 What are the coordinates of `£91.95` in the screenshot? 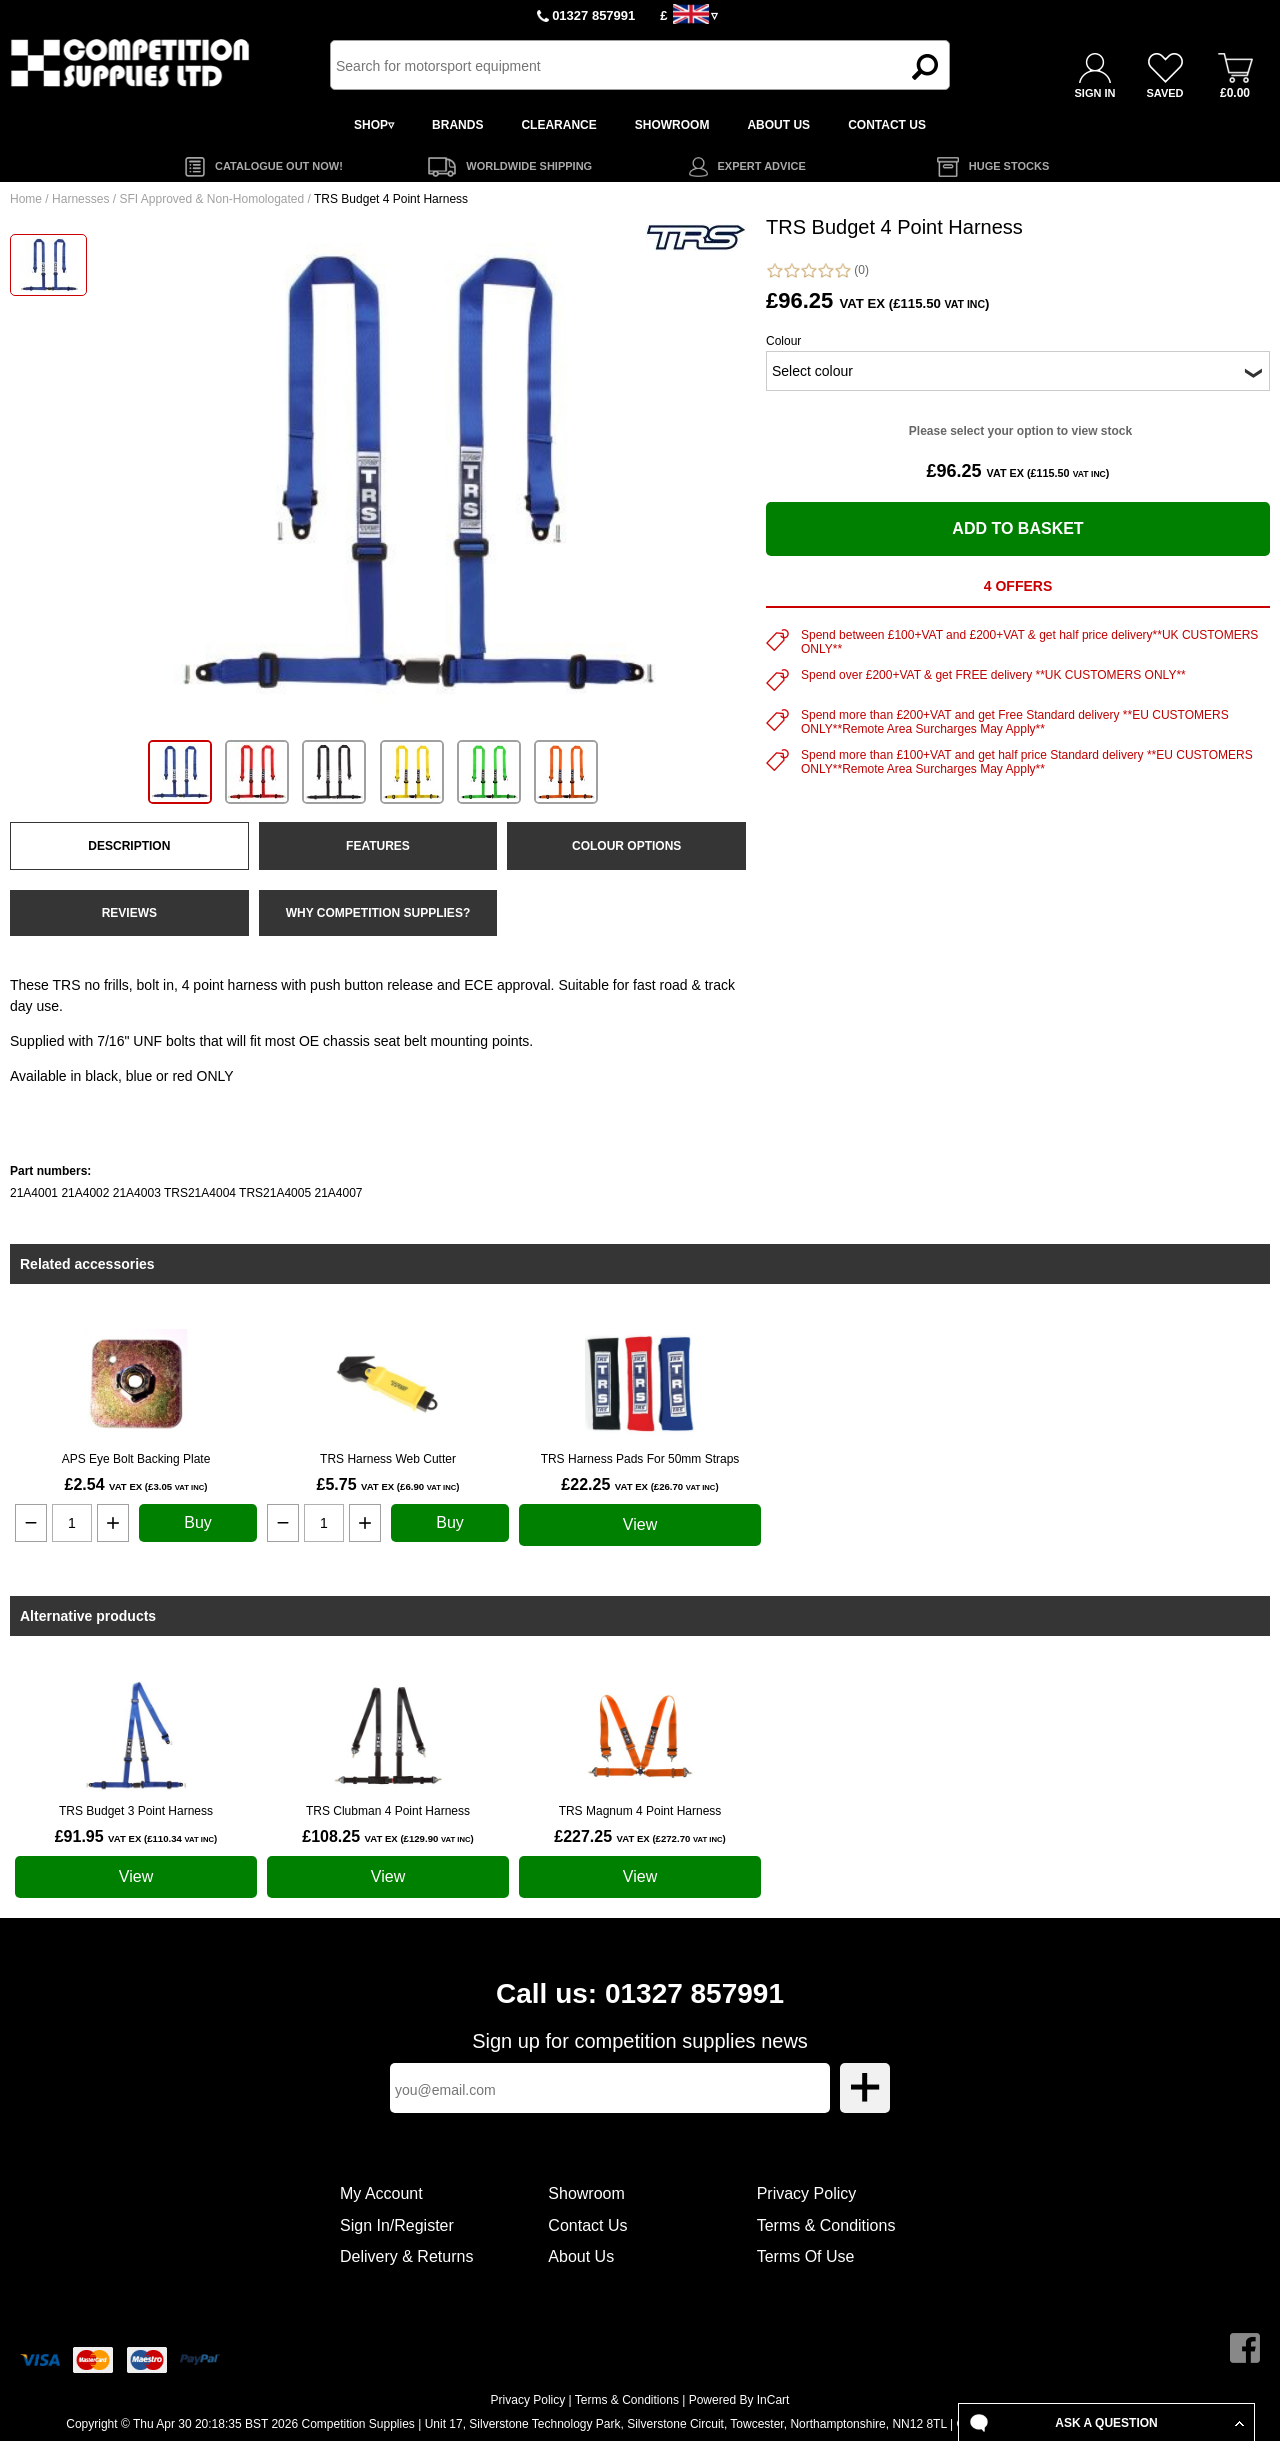 It's located at (136, 1836).